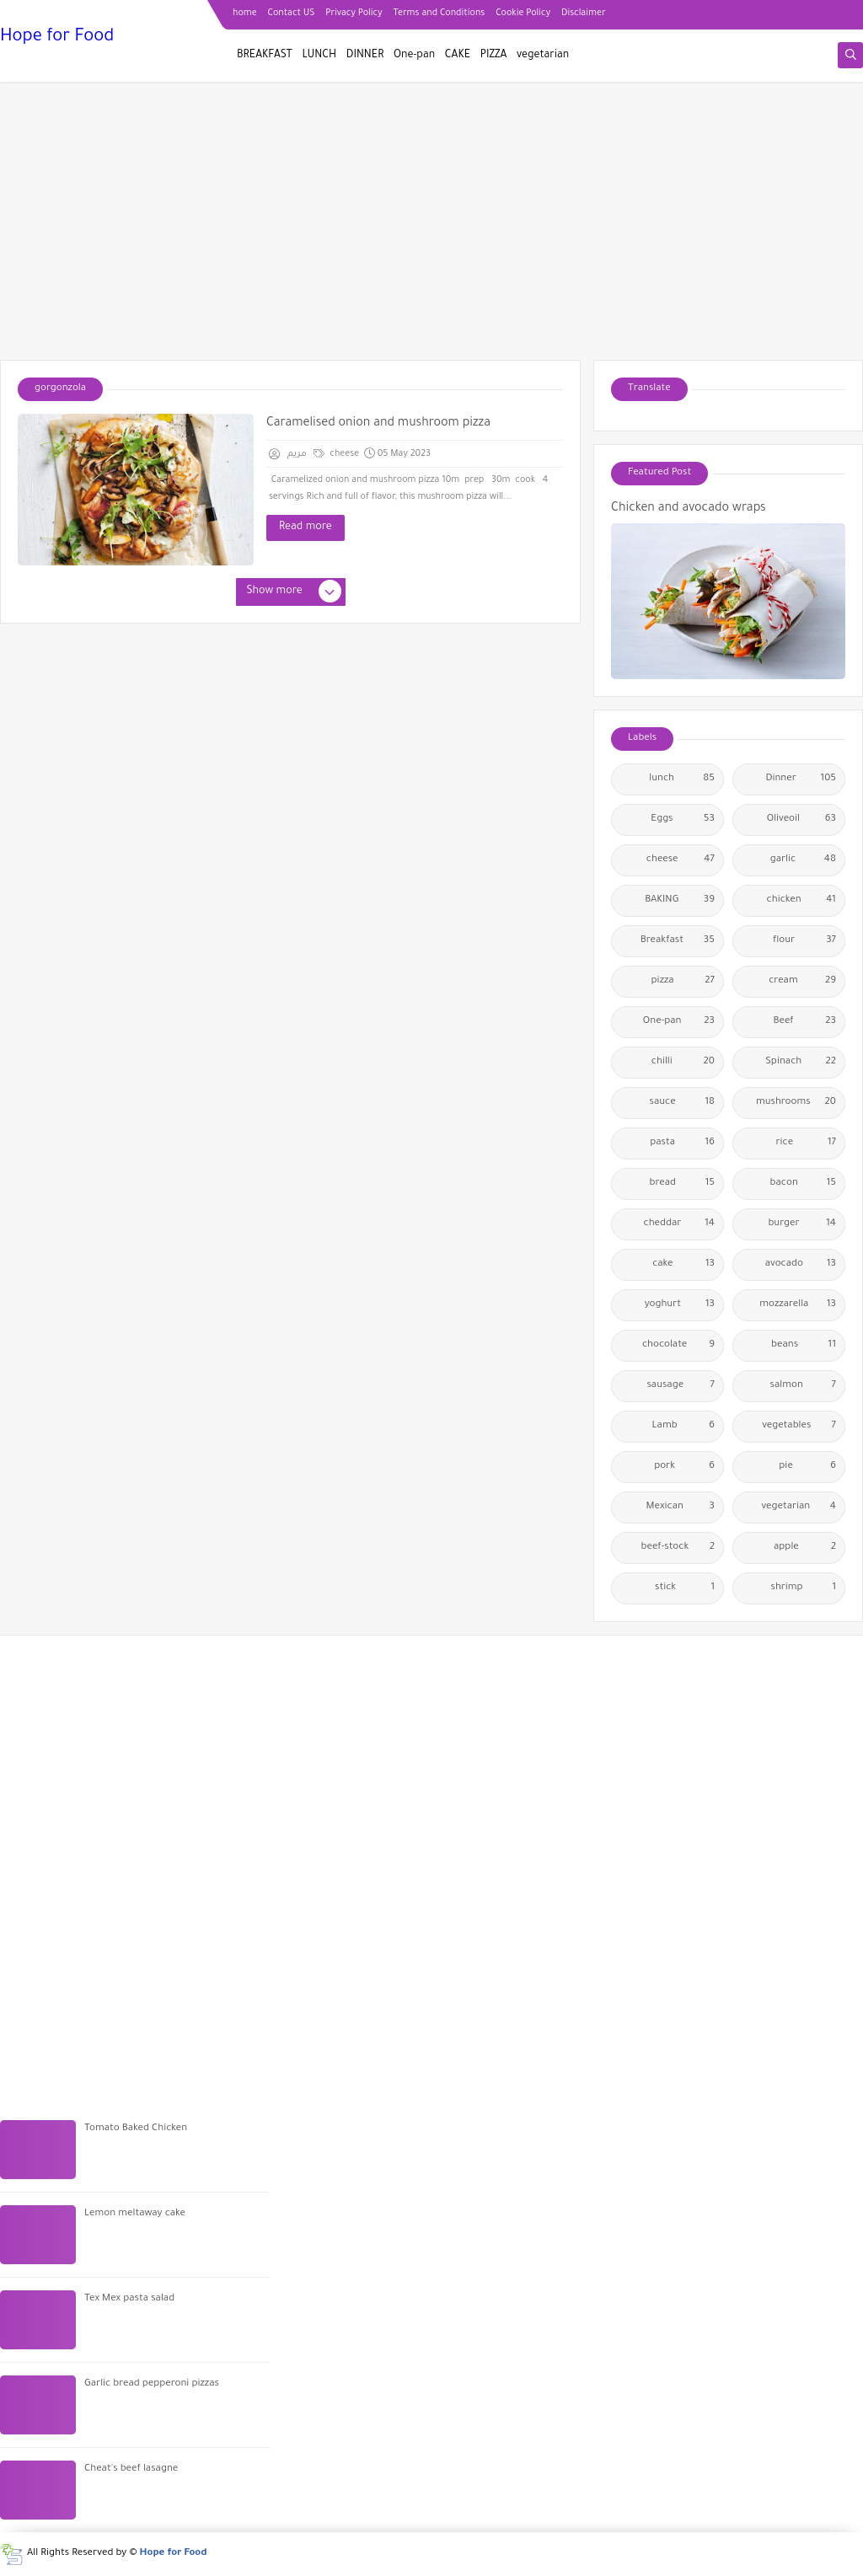 Image resolution: width=863 pixels, height=2576 pixels. Describe the element at coordinates (320, 56) in the screenshot. I see `LUNCH` at that location.